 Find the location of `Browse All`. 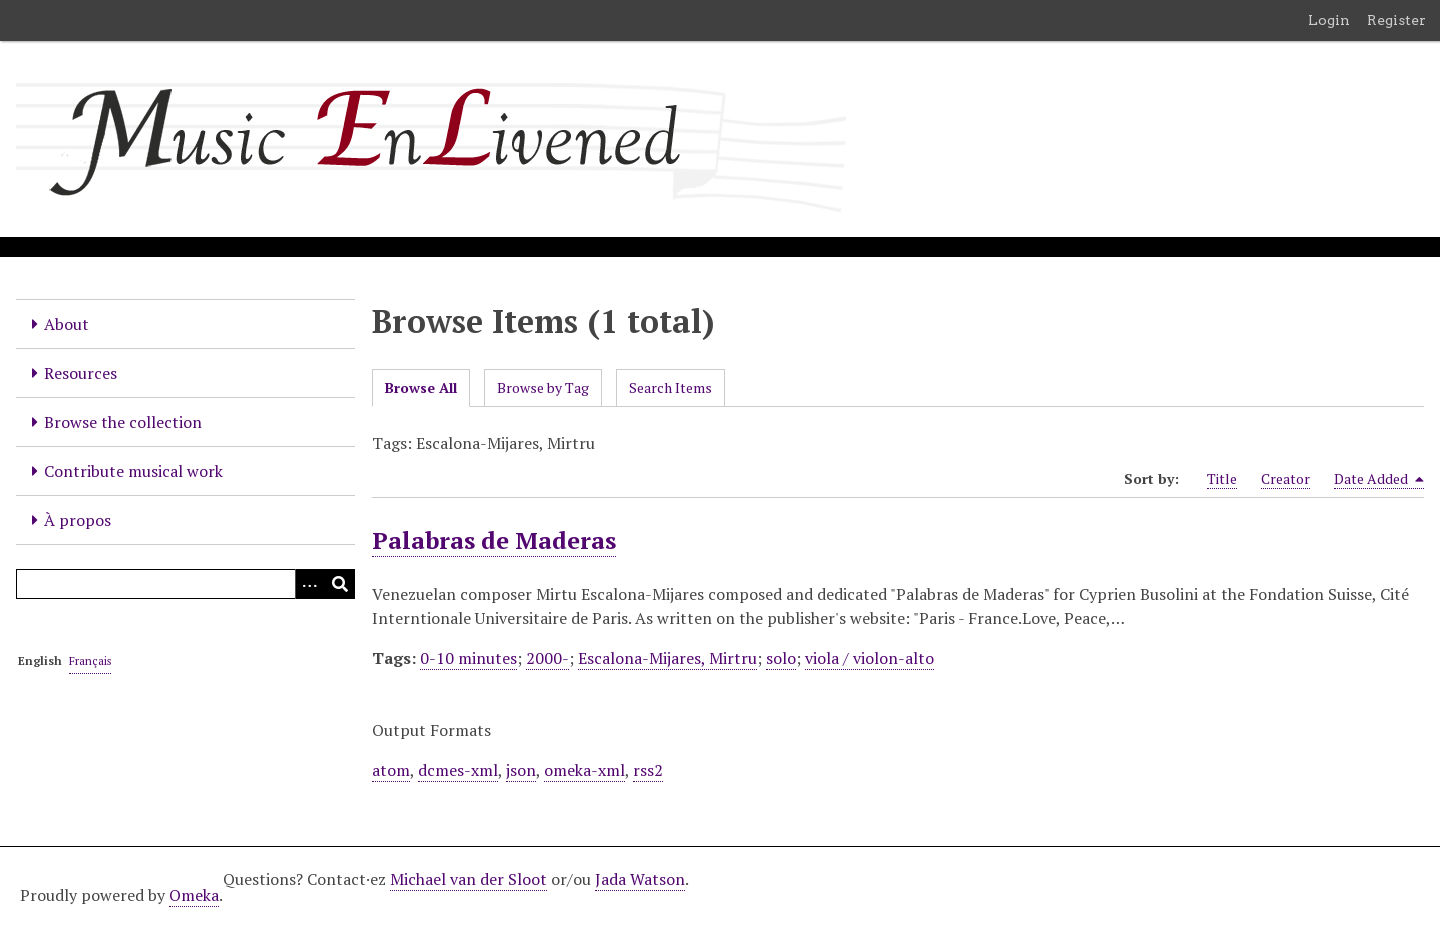

Browse All is located at coordinates (421, 387).